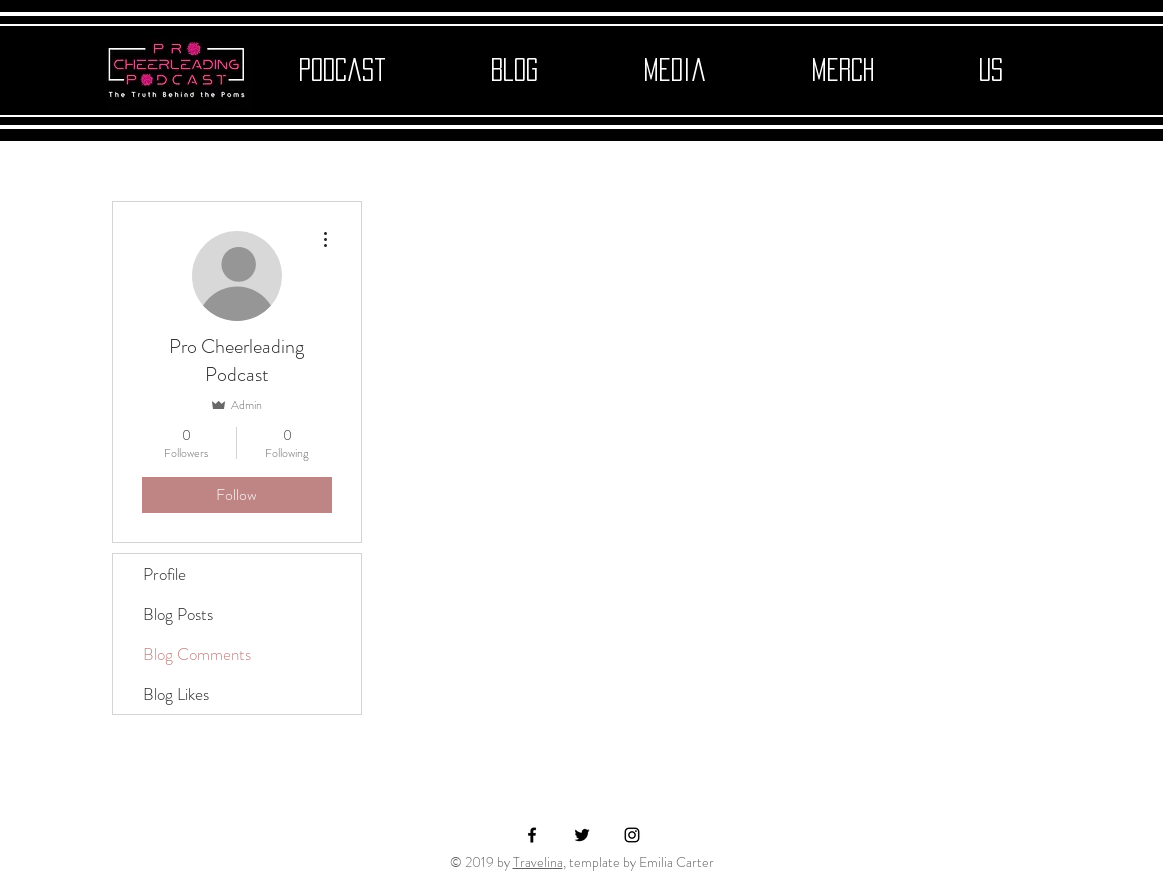  Describe the element at coordinates (197, 654) in the screenshot. I see `Blog Comments` at that location.